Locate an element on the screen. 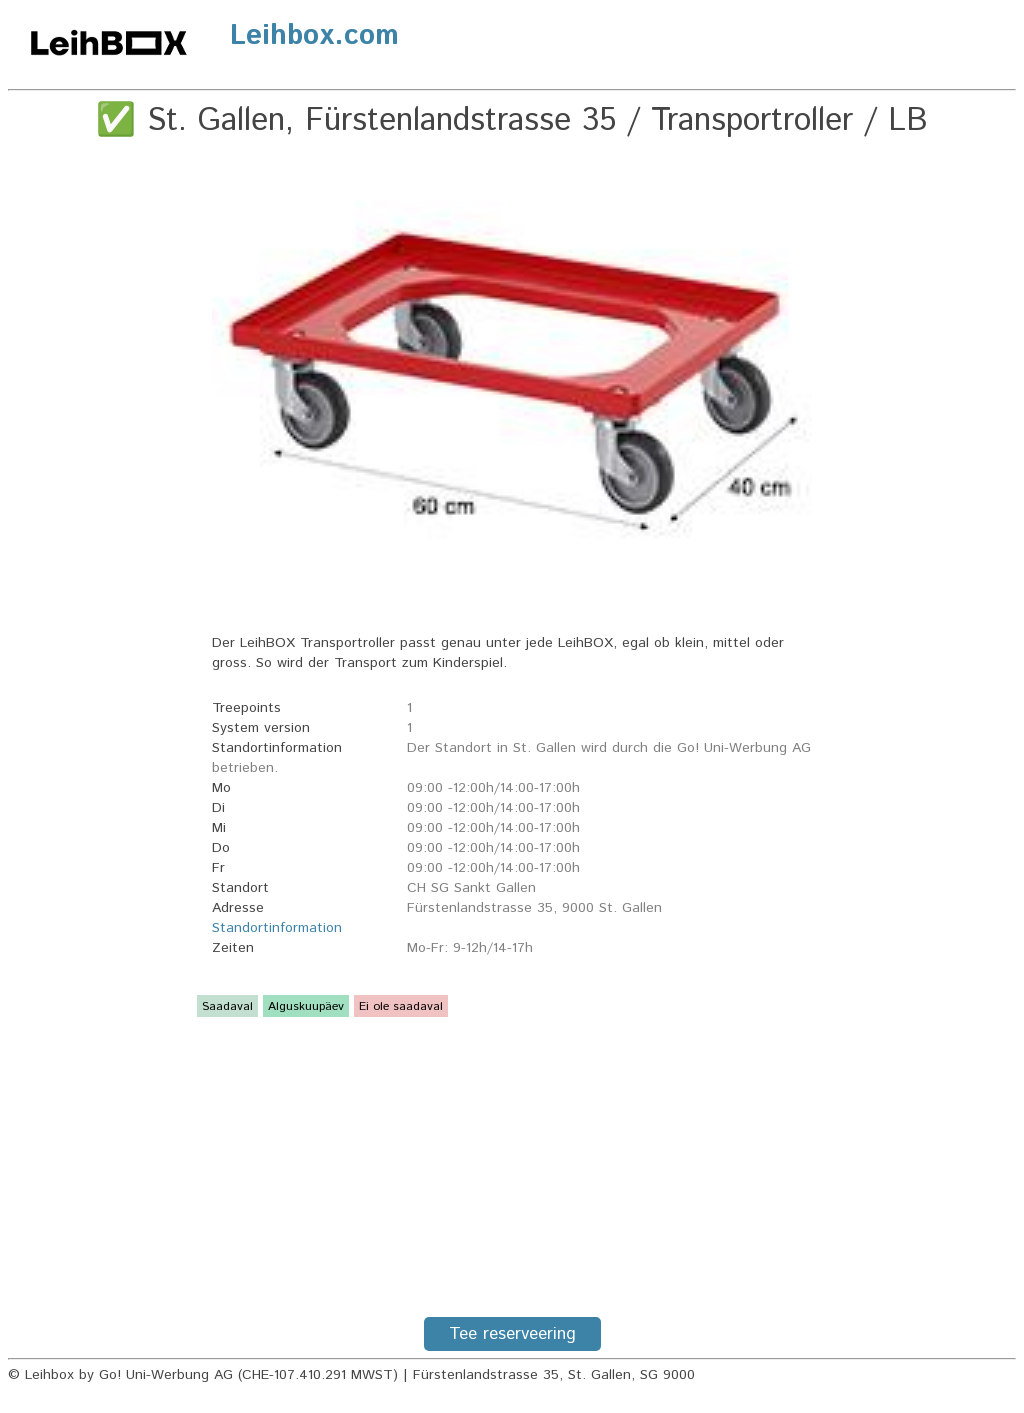 The height and width of the screenshot is (1413, 1024). Tee reserveering is located at coordinates (512, 1334).